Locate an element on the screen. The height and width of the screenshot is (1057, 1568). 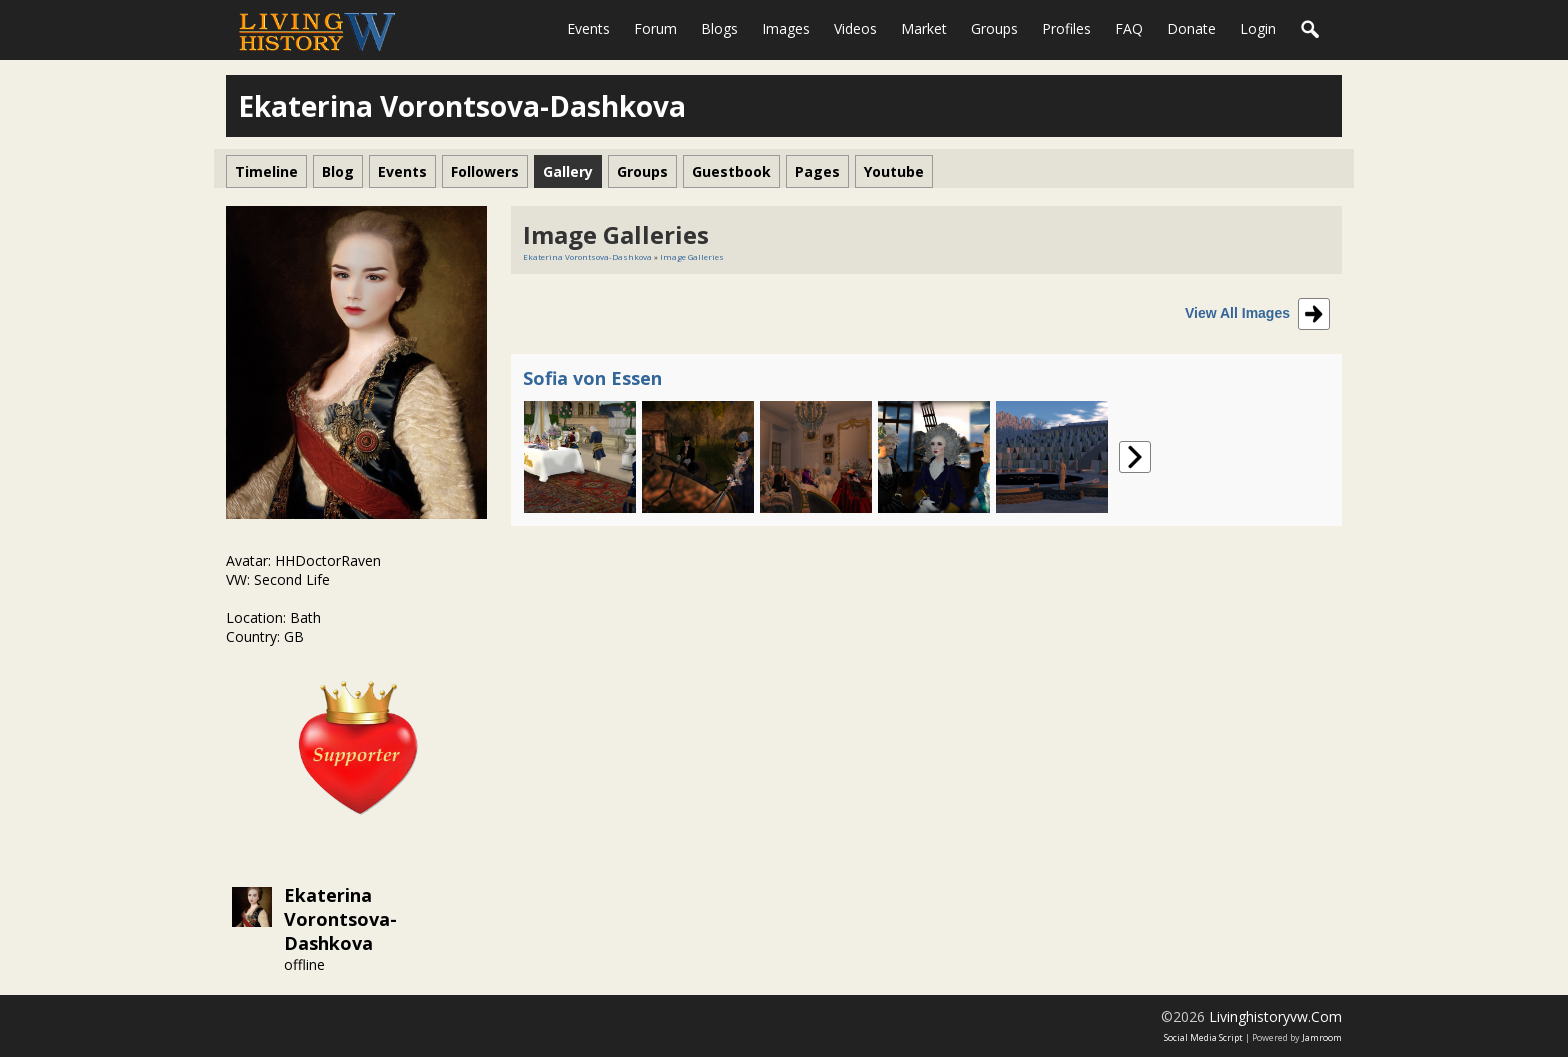
FAQ is located at coordinates (1129, 28).